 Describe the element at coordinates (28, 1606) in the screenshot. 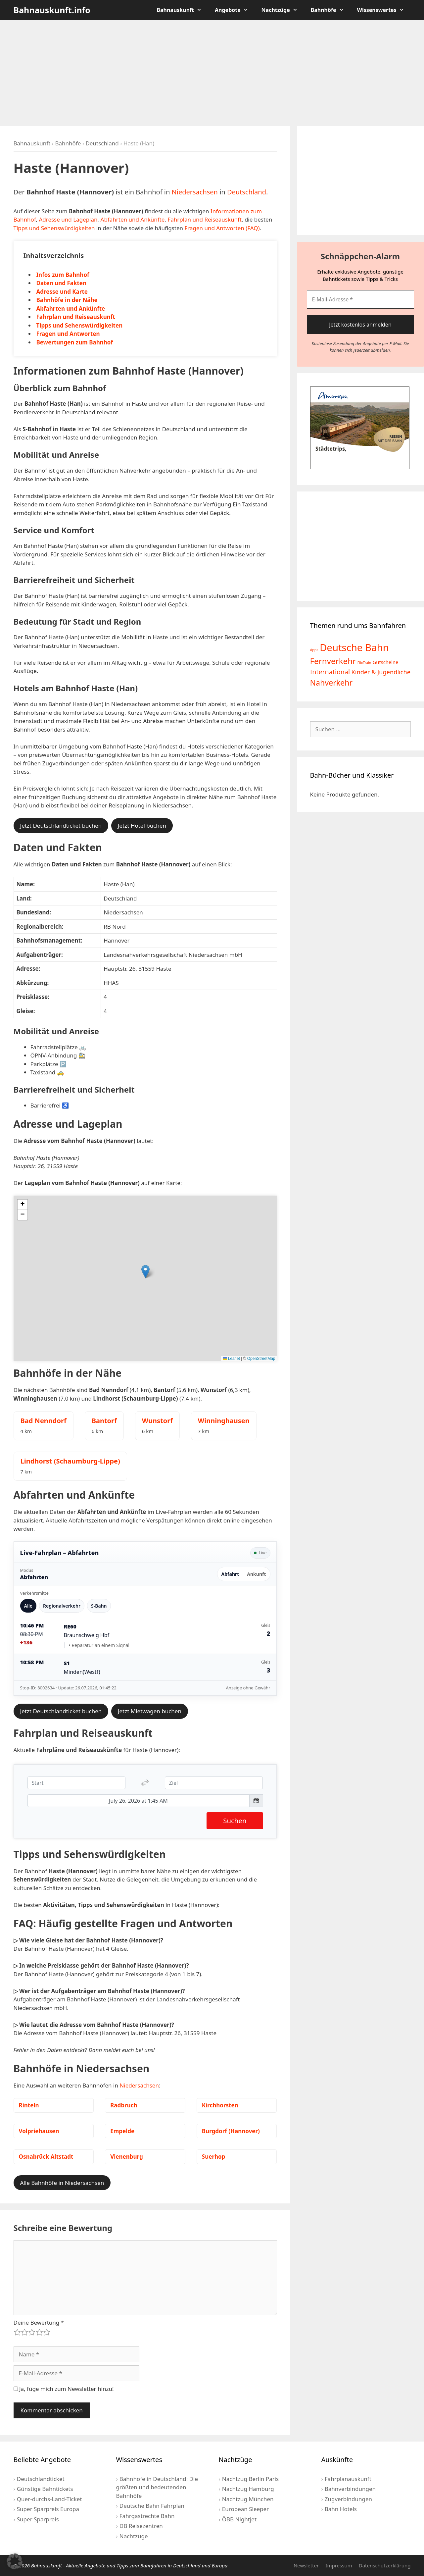

I see `Alle` at that location.